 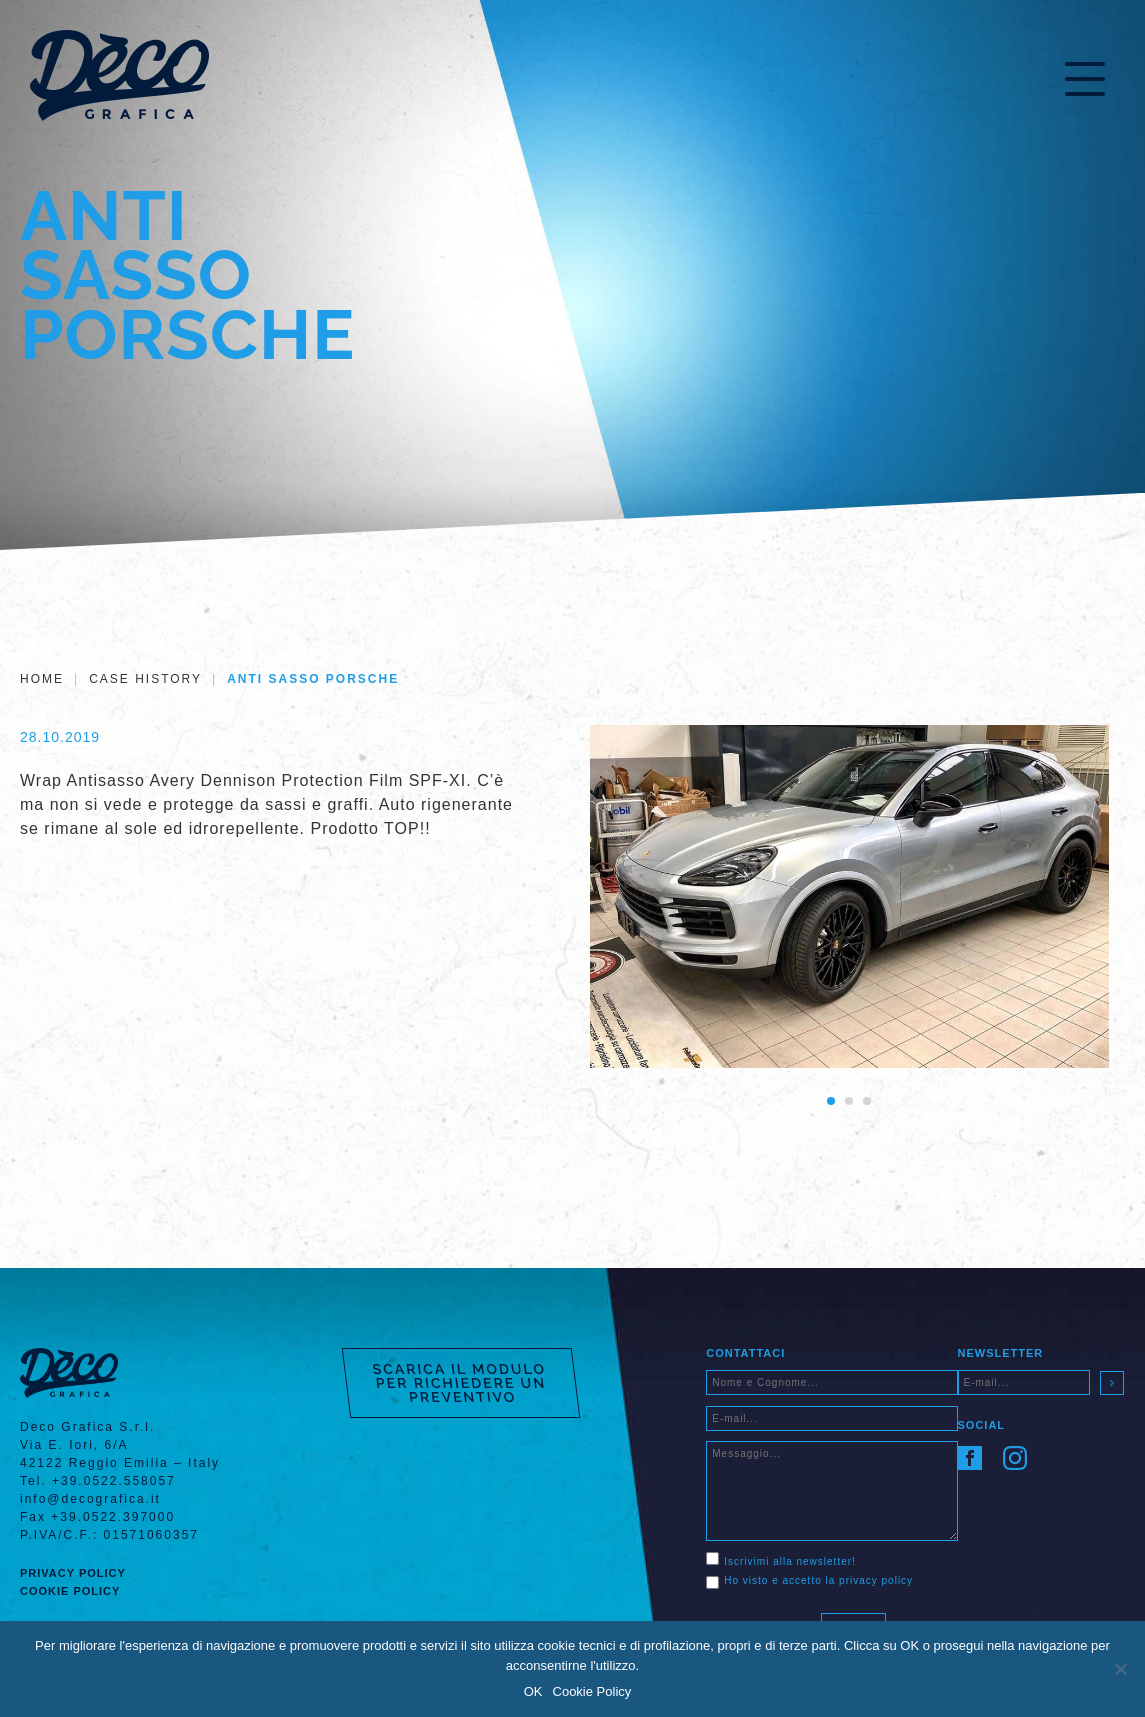 I want to click on Privacy Policy, so click(x=73, y=1573).